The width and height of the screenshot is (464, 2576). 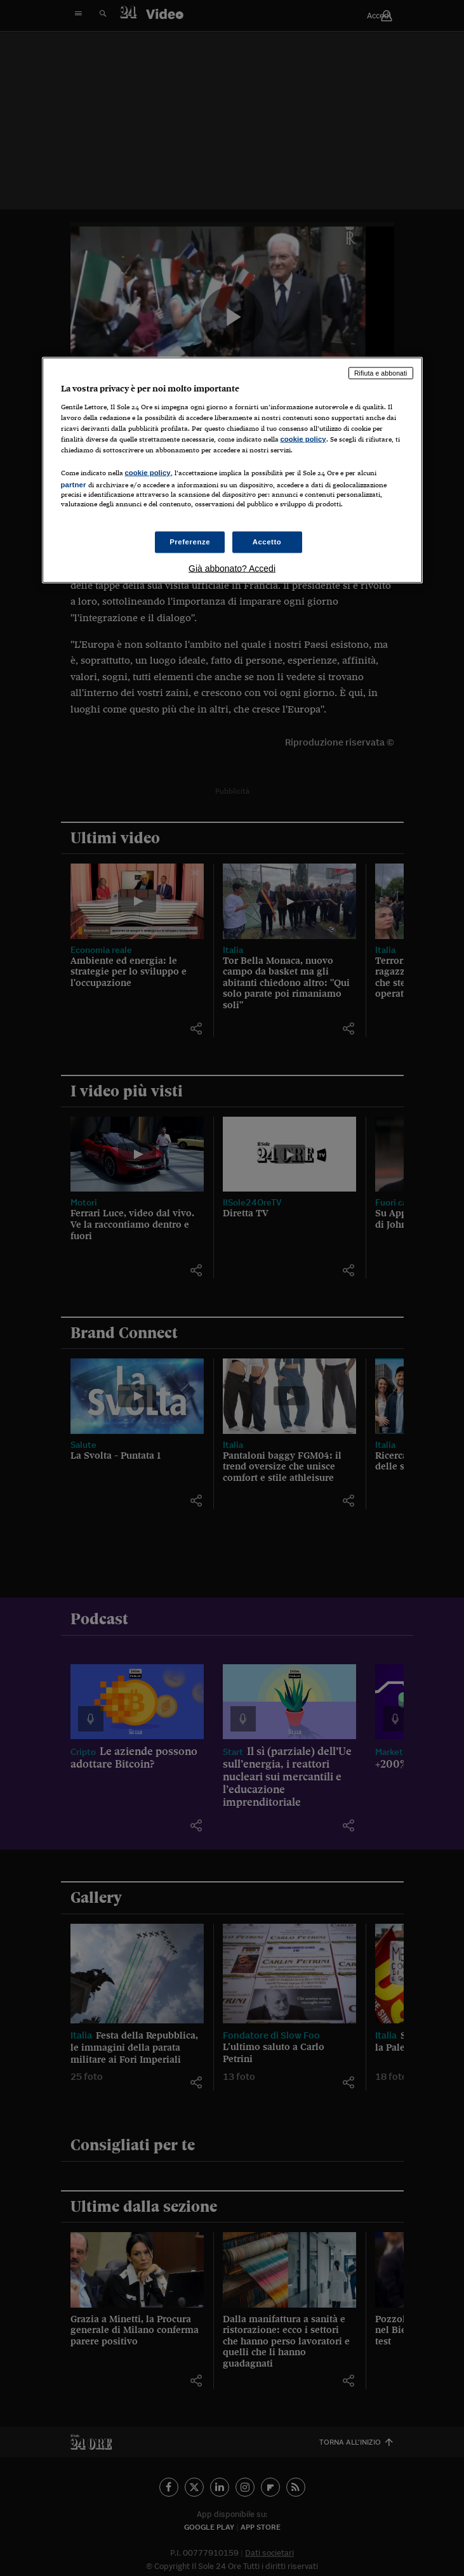 I want to click on Già abbonato? Accedi, so click(x=232, y=568).